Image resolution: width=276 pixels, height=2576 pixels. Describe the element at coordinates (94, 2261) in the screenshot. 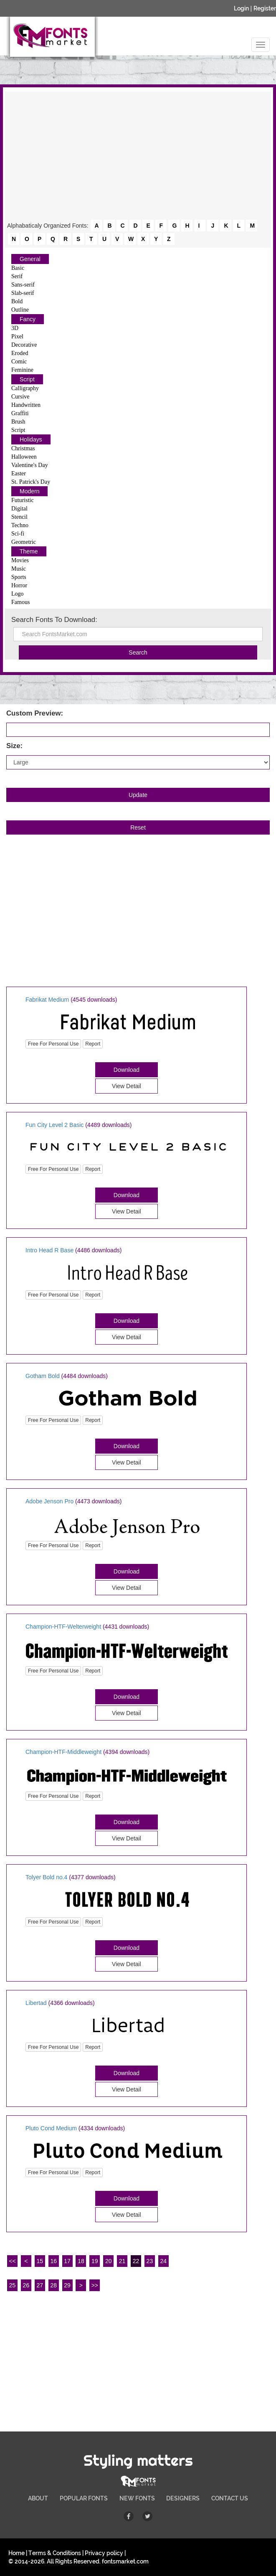

I see `19` at that location.